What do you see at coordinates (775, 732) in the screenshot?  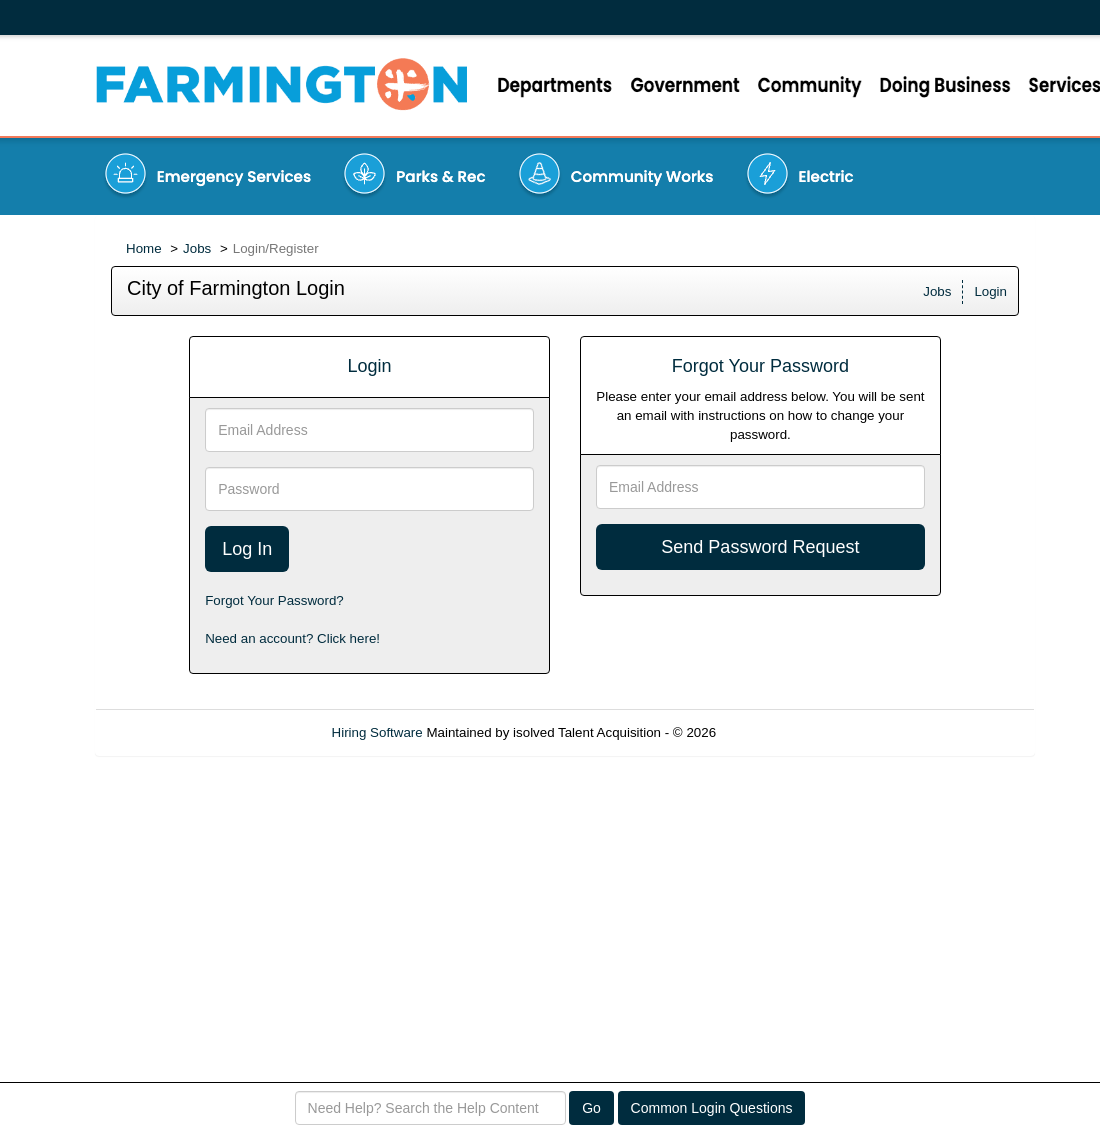 I see `Refresh` at bounding box center [775, 732].